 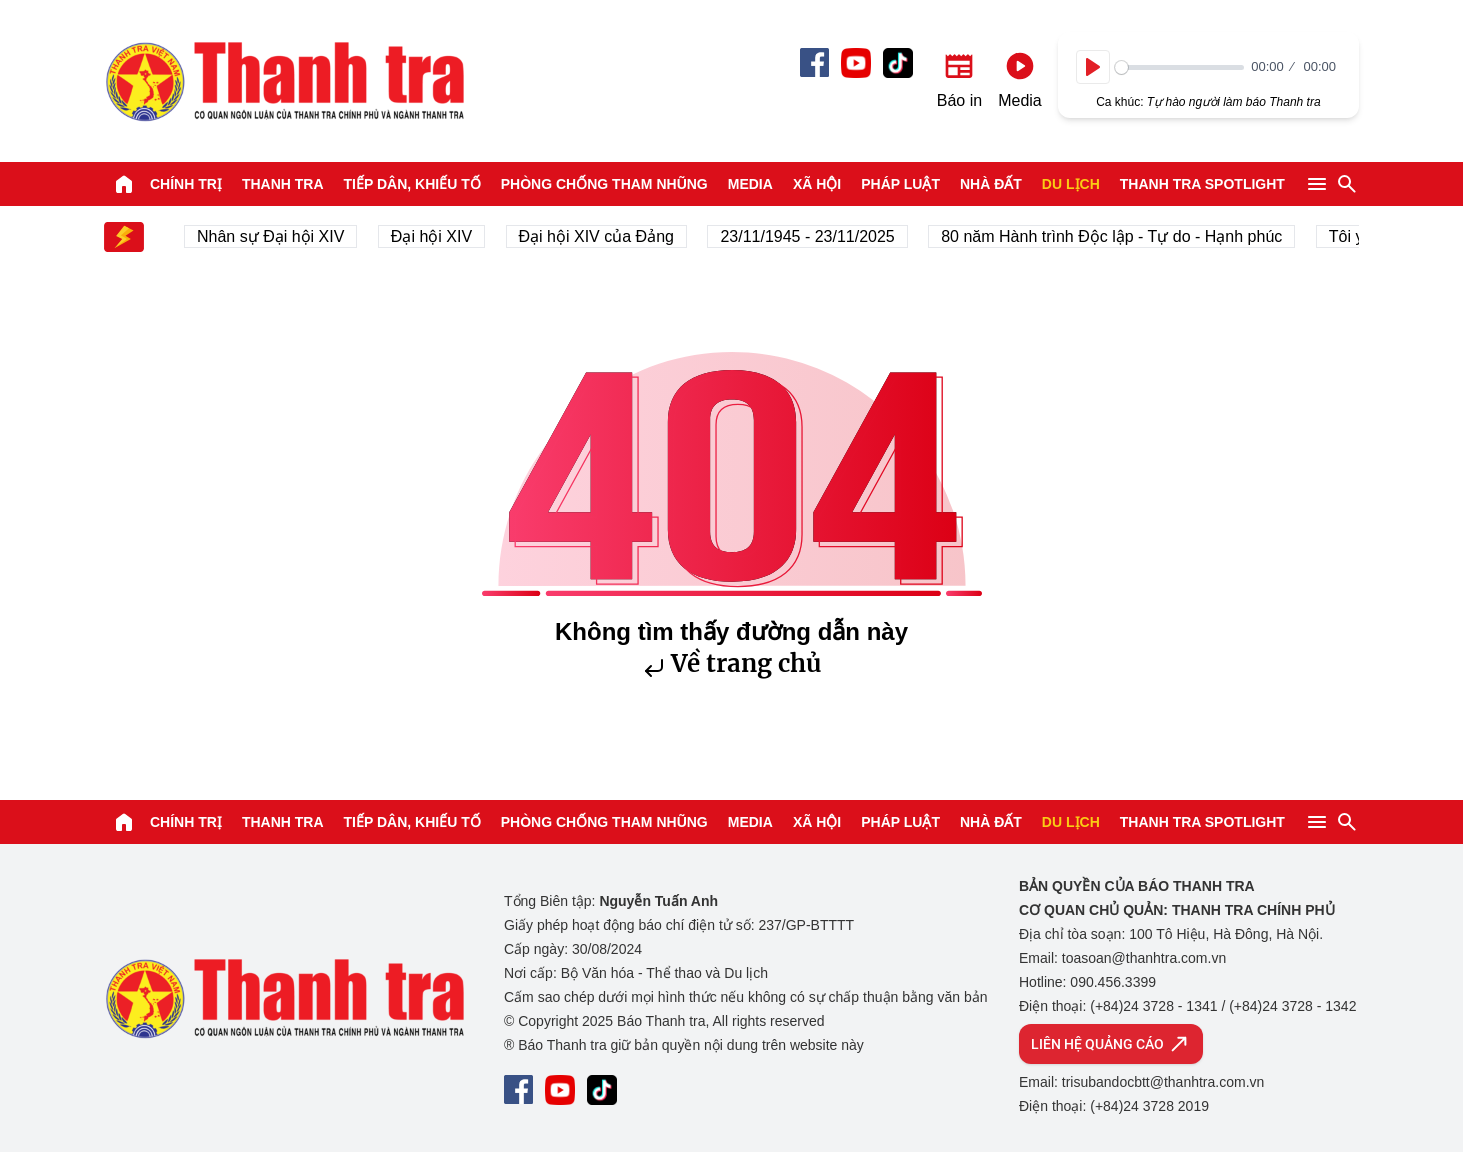 What do you see at coordinates (750, 184) in the screenshot?
I see `Media` at bounding box center [750, 184].